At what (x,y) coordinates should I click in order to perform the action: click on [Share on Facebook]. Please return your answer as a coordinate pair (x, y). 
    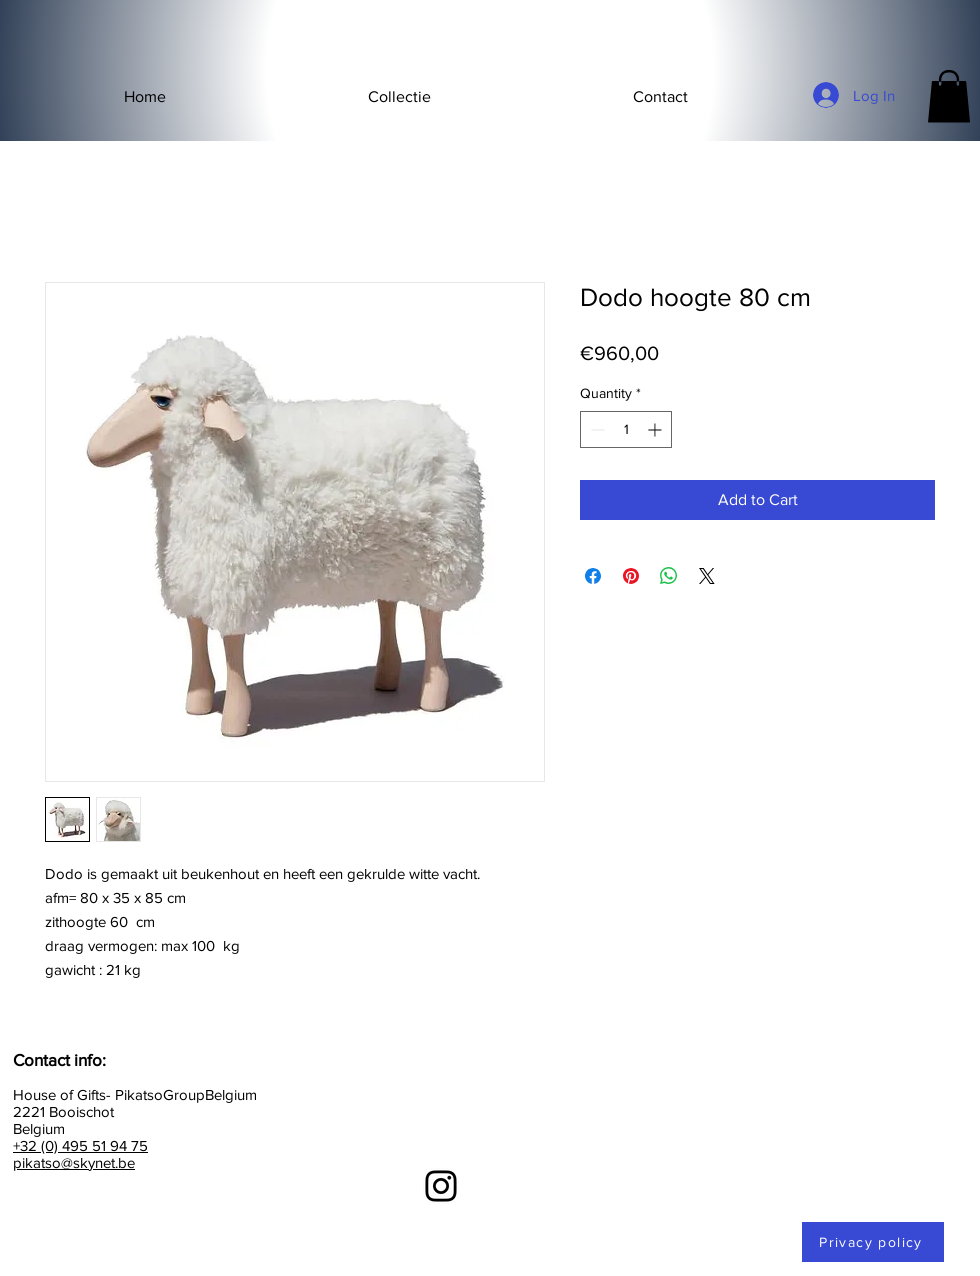
    Looking at the image, I should click on (593, 576).